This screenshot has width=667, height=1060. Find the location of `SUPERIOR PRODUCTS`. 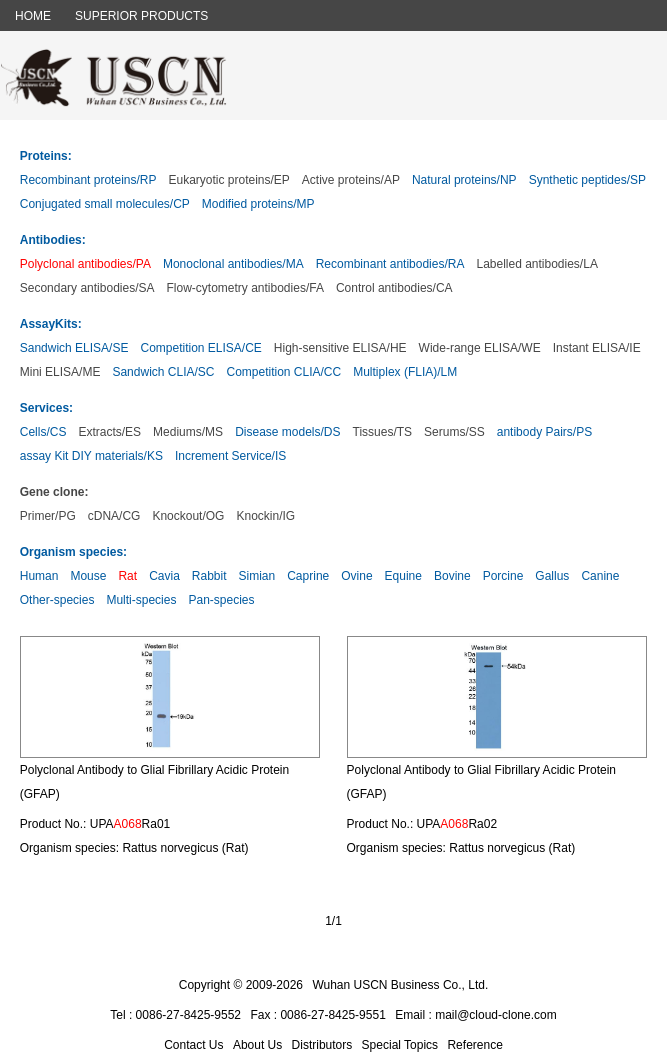

SUPERIOR PRODUCTS is located at coordinates (141, 16).